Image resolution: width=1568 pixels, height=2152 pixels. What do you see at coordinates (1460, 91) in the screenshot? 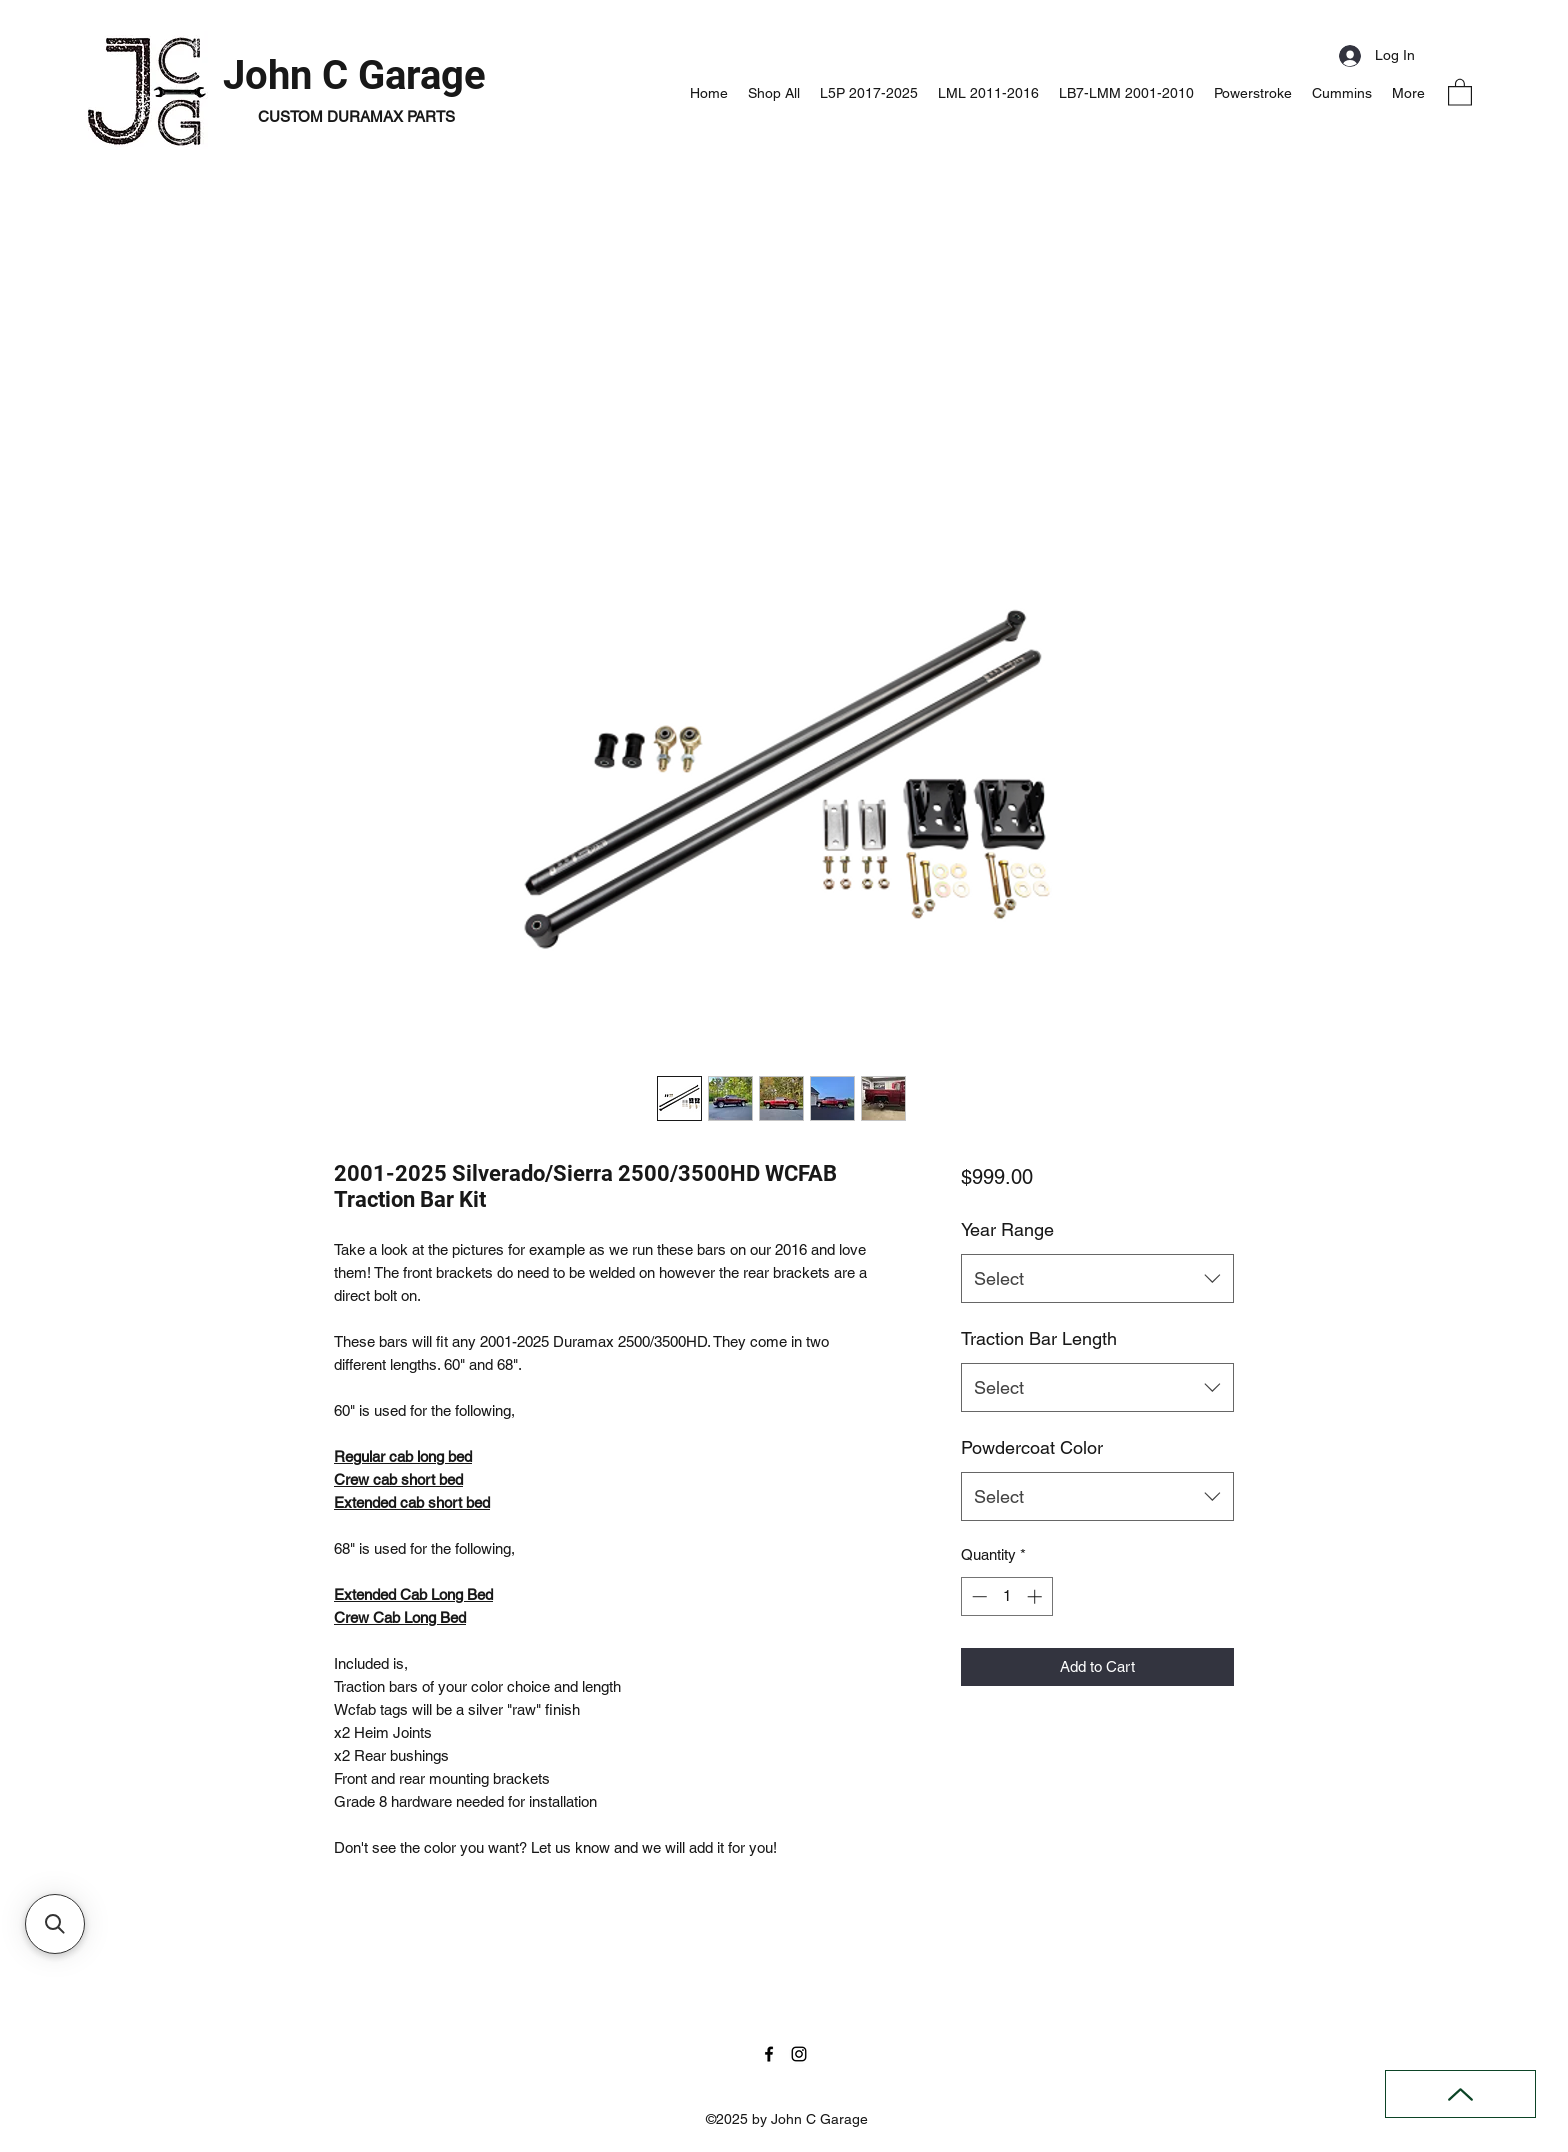
I see `[button]` at bounding box center [1460, 91].